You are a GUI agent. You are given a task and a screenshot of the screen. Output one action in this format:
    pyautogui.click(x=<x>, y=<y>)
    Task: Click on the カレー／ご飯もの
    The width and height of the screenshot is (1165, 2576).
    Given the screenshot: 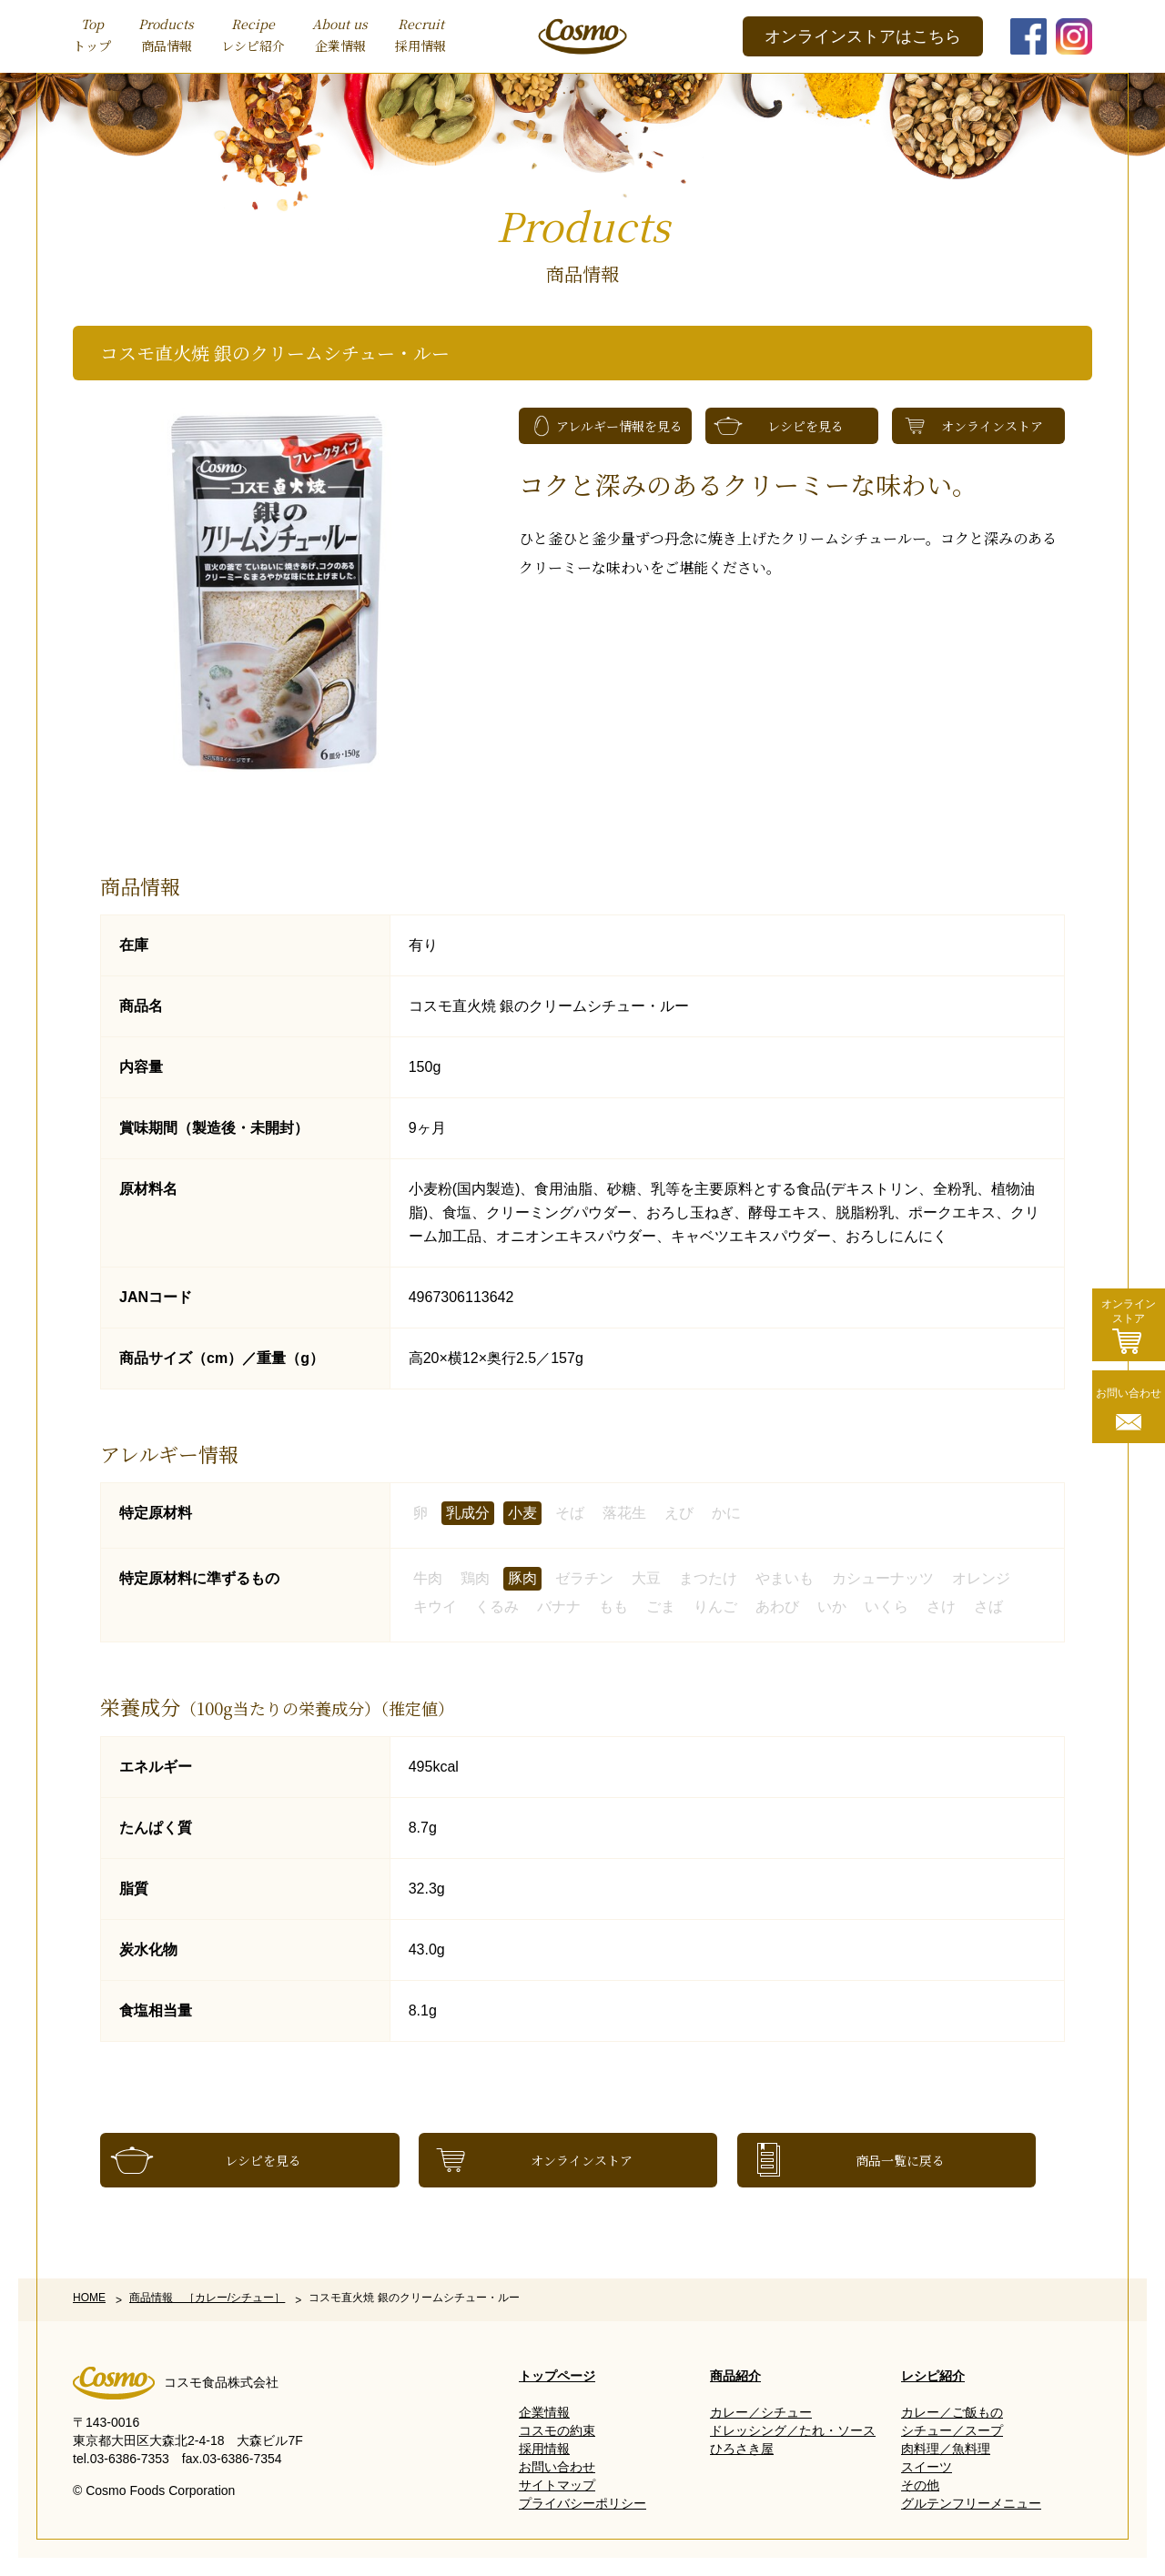 What is the action you would take?
    pyautogui.click(x=952, y=2412)
    